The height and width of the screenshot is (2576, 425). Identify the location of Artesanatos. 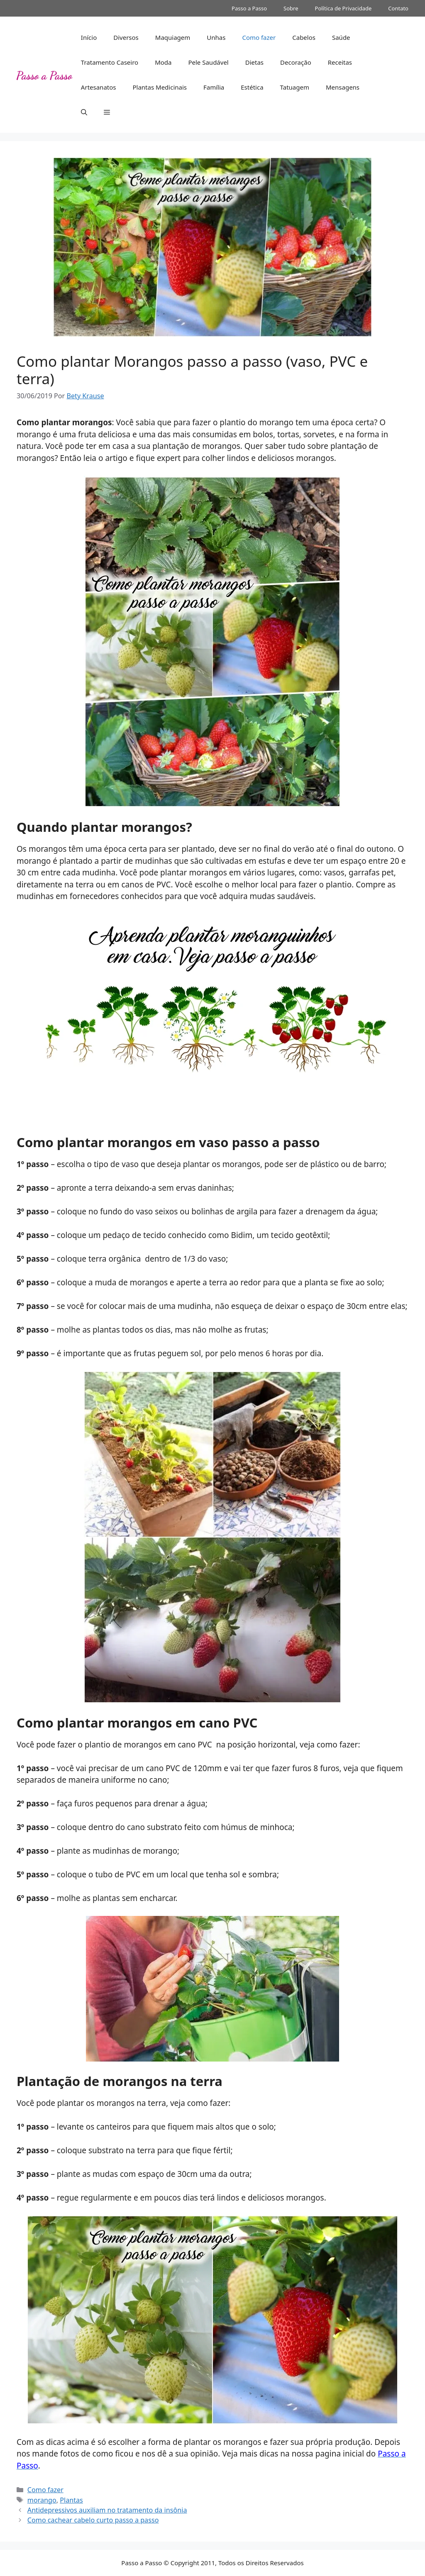
(98, 87).